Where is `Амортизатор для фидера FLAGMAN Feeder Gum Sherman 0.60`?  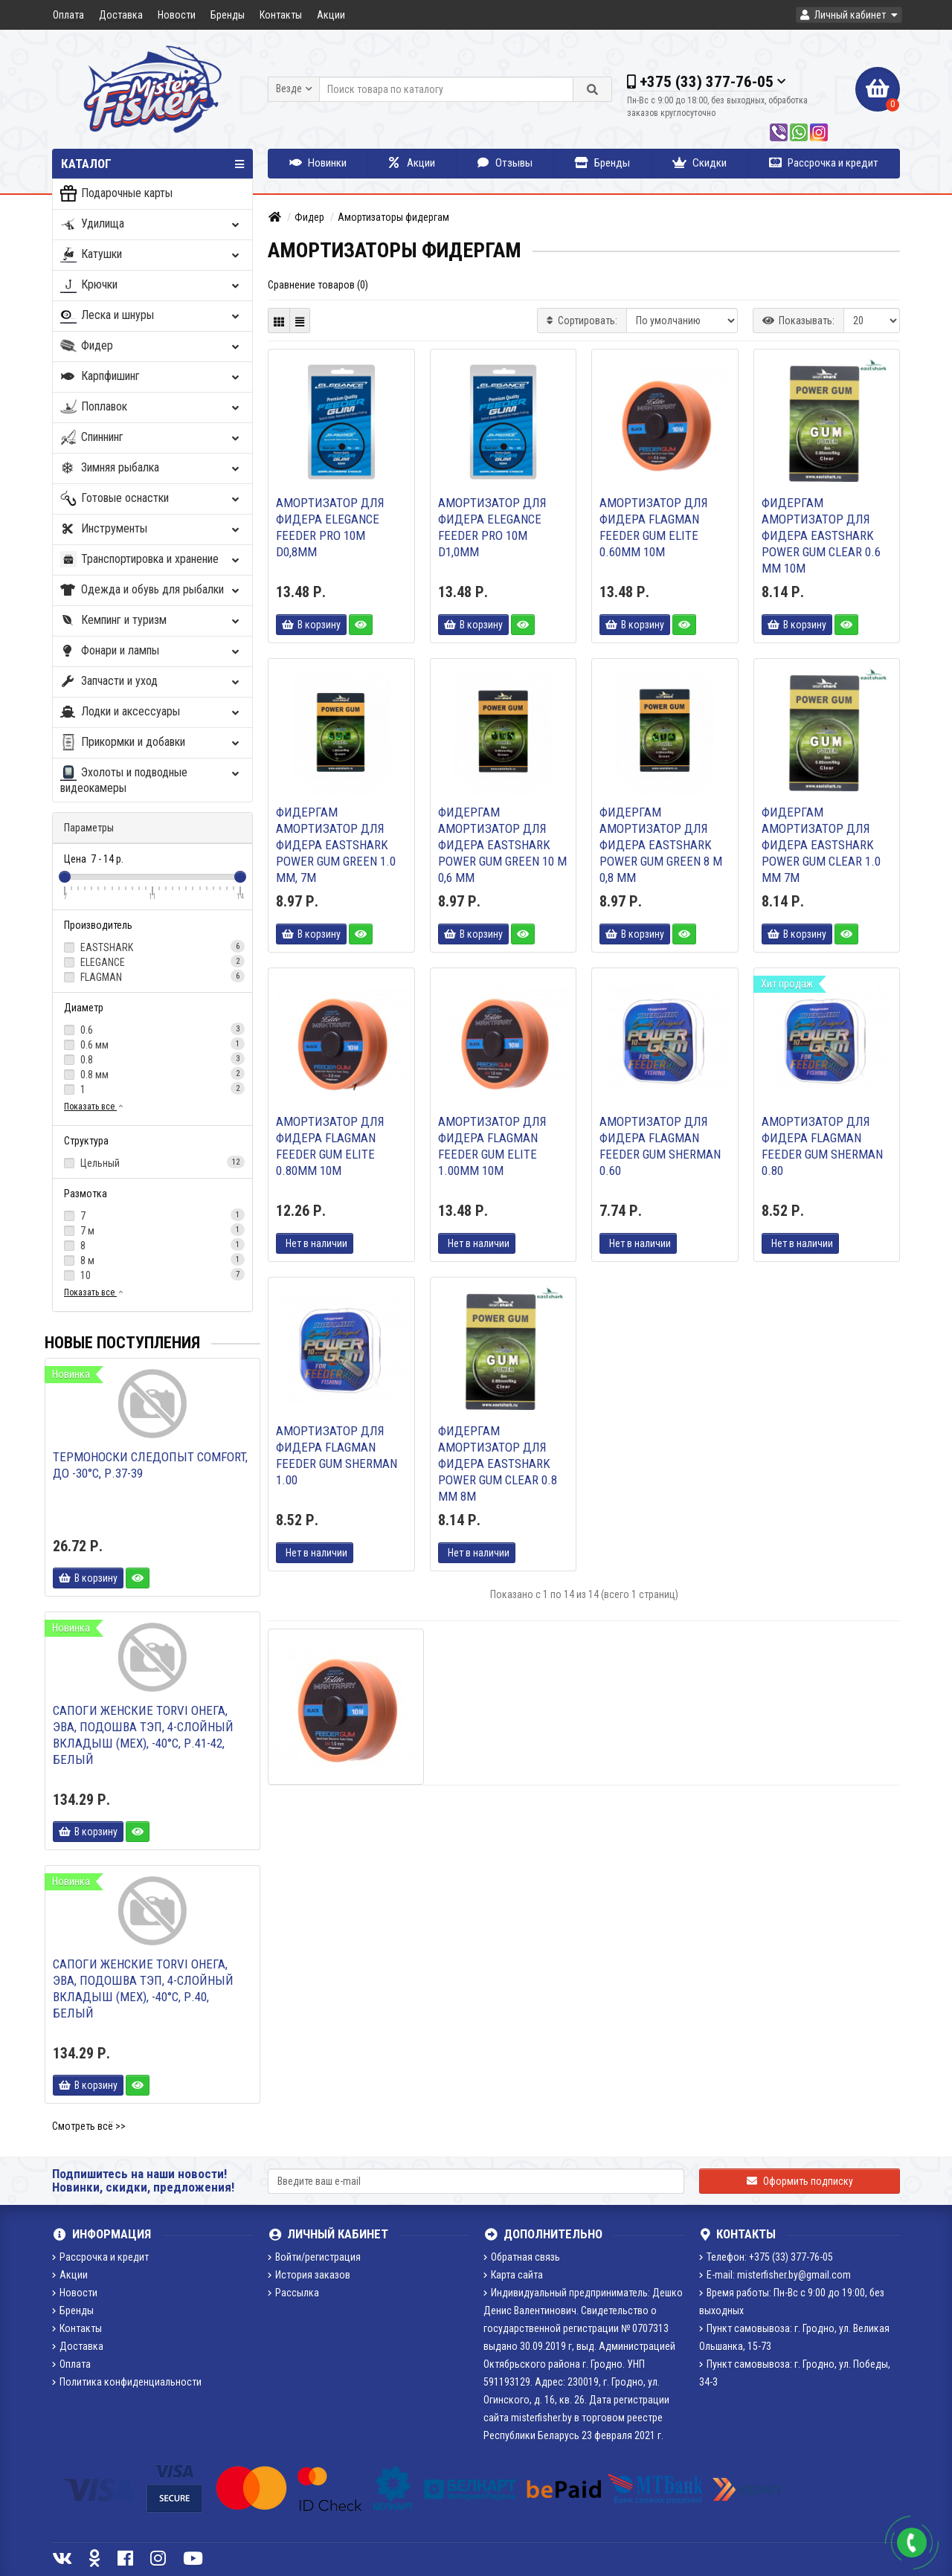
Амортизатор для фидера FLAGMAN Feeder Gum Sherman 0.60 is located at coordinates (660, 1146).